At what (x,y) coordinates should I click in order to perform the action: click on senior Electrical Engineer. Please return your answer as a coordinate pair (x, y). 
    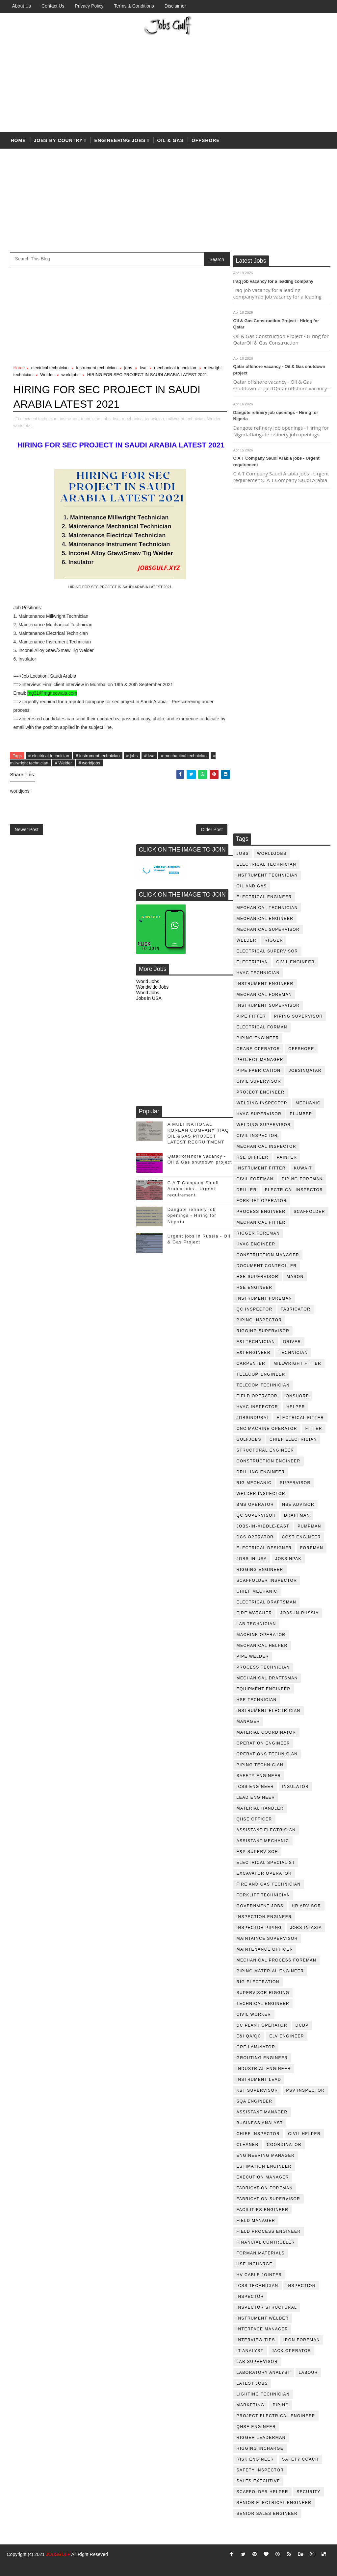
    Looking at the image, I should click on (274, 2502).